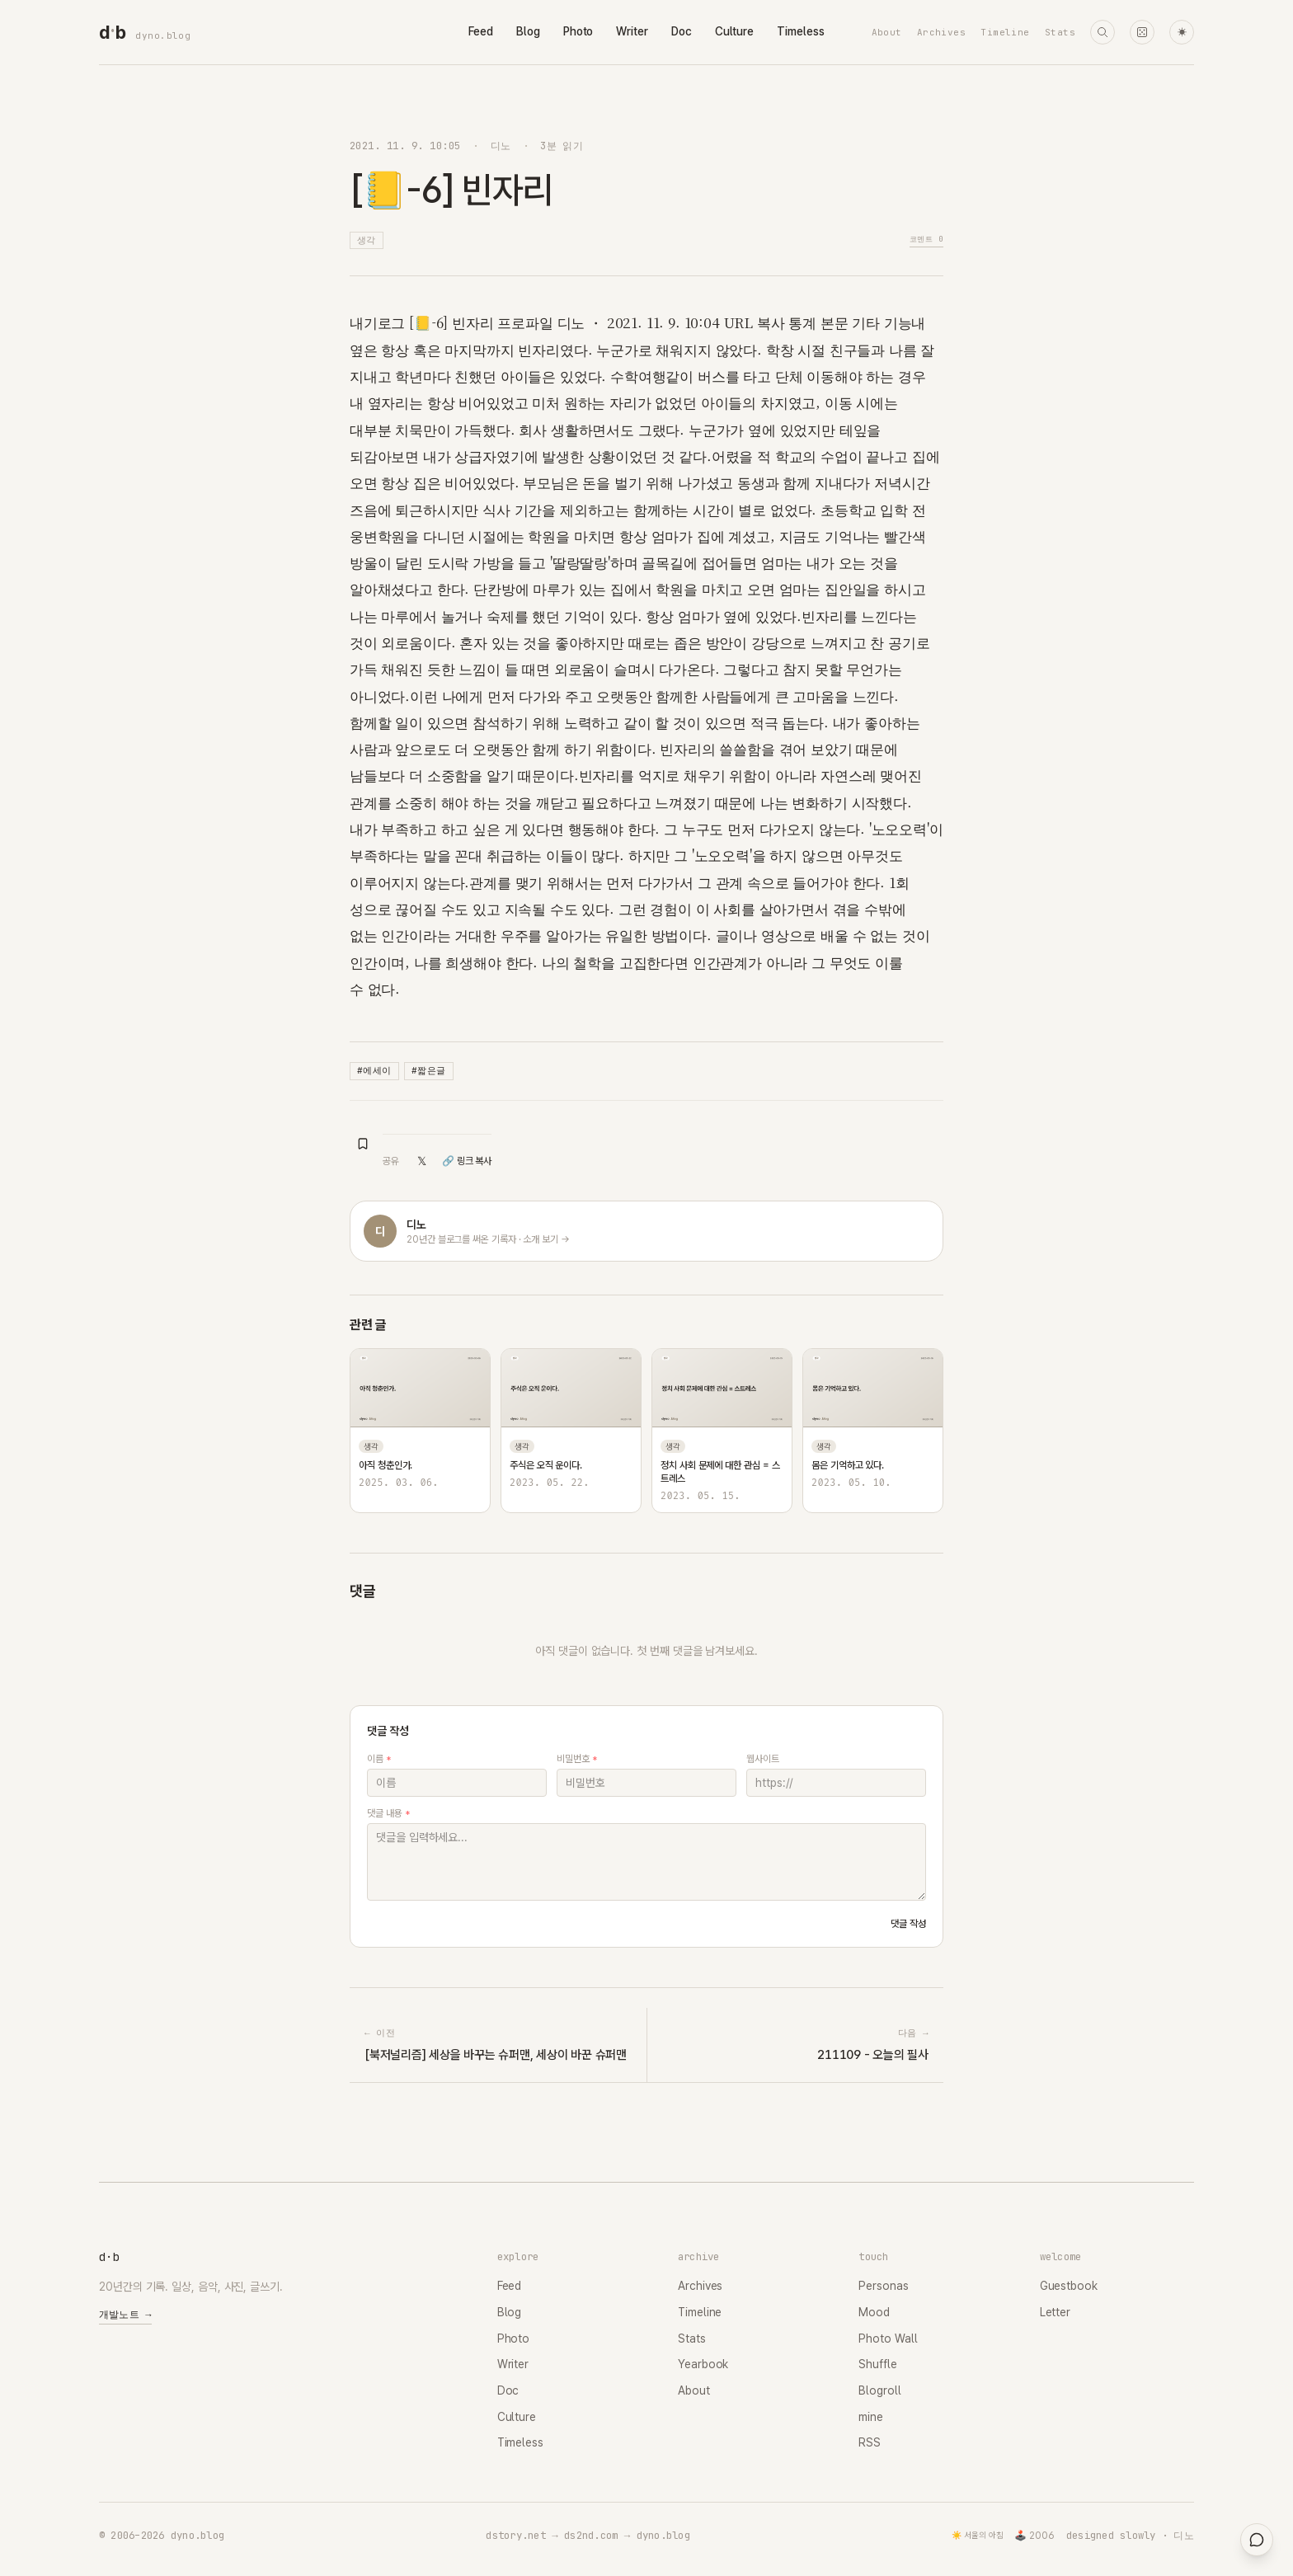 This screenshot has height=2576, width=1293. I want to click on Mood, so click(874, 2312).